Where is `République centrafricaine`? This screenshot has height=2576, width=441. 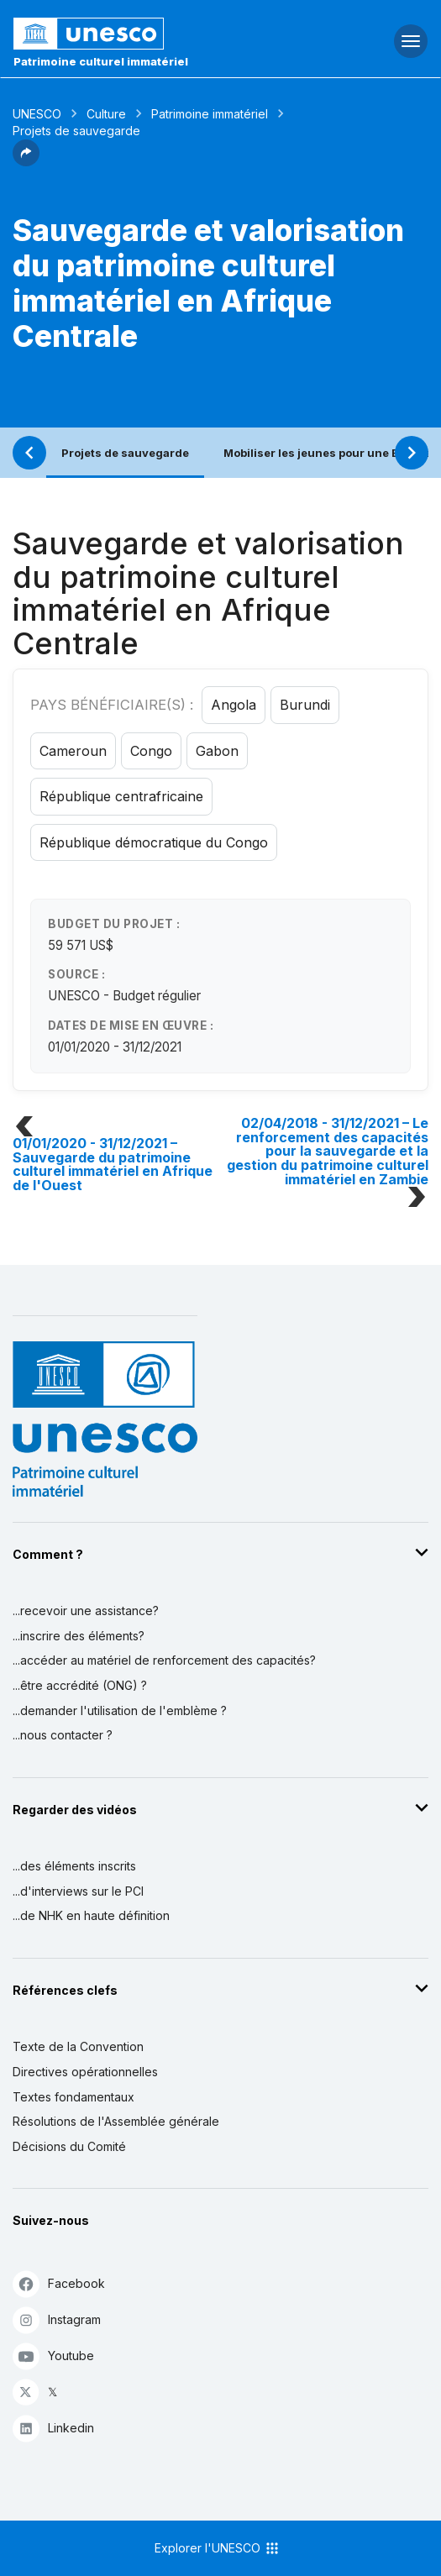 République centrafricaine is located at coordinates (121, 796).